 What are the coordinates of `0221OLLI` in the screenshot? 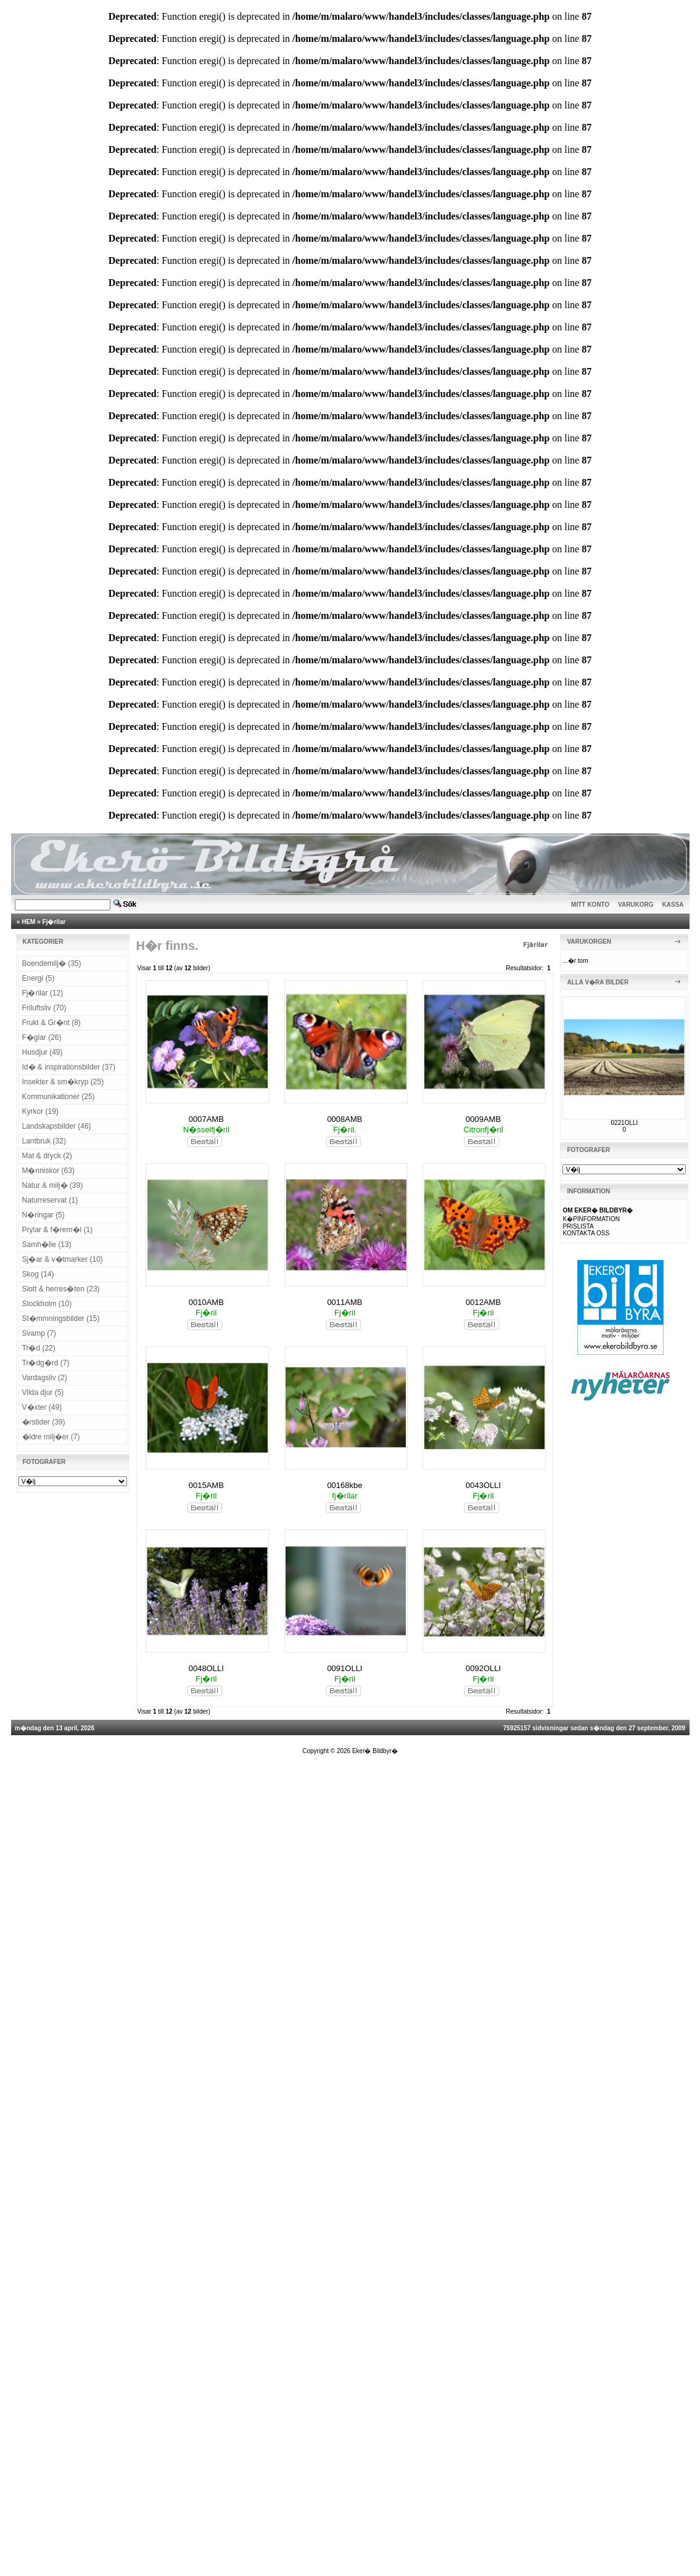 It's located at (624, 1122).